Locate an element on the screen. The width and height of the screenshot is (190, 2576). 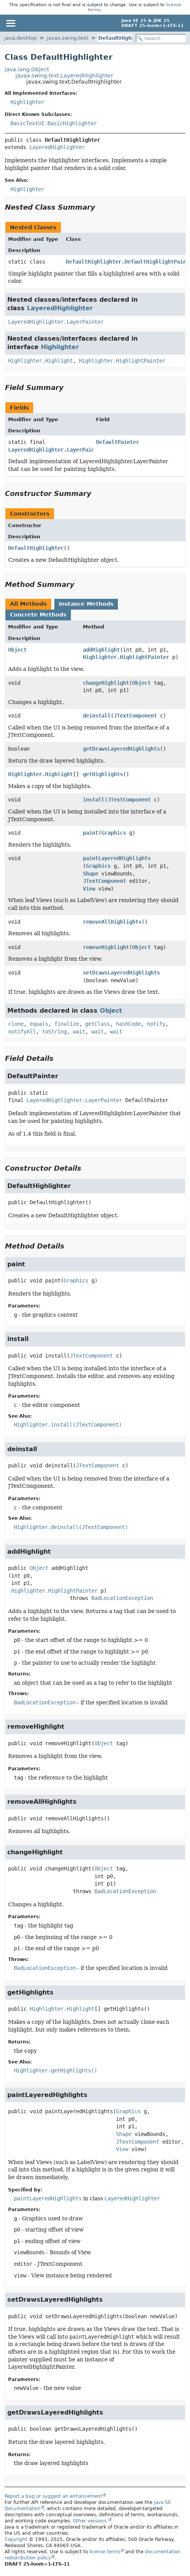
equals is located at coordinates (39, 1024).